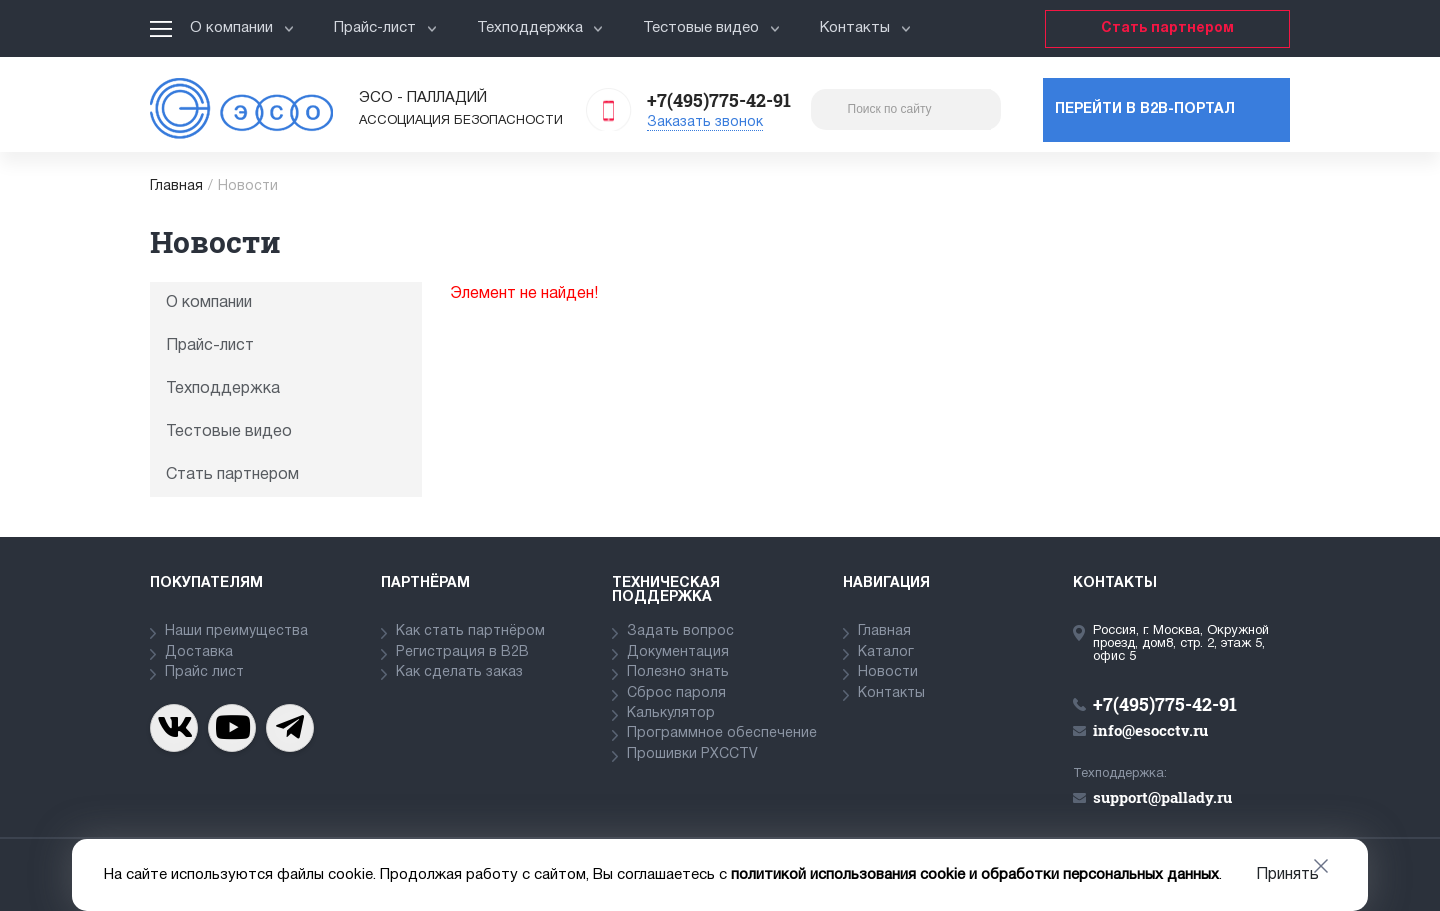 The image size is (1440, 911). I want to click on Главная, so click(176, 186).